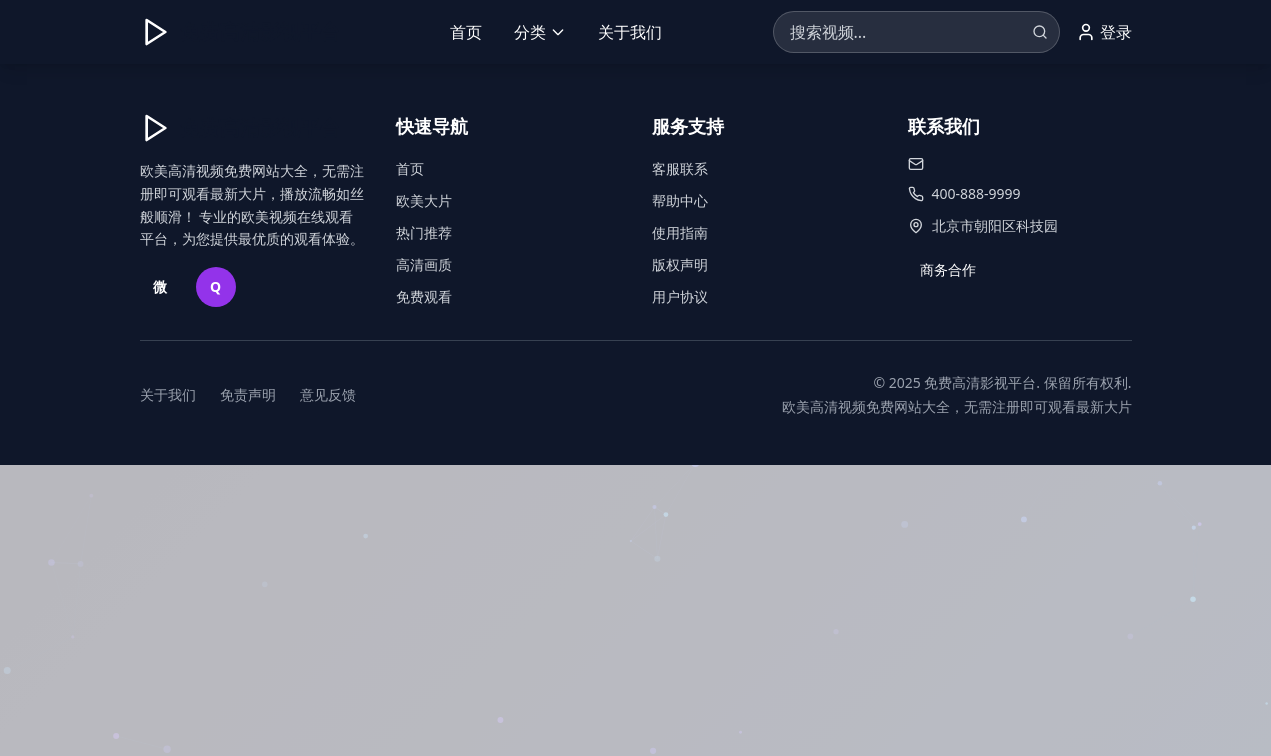  What do you see at coordinates (328, 394) in the screenshot?
I see `意见反馈` at bounding box center [328, 394].